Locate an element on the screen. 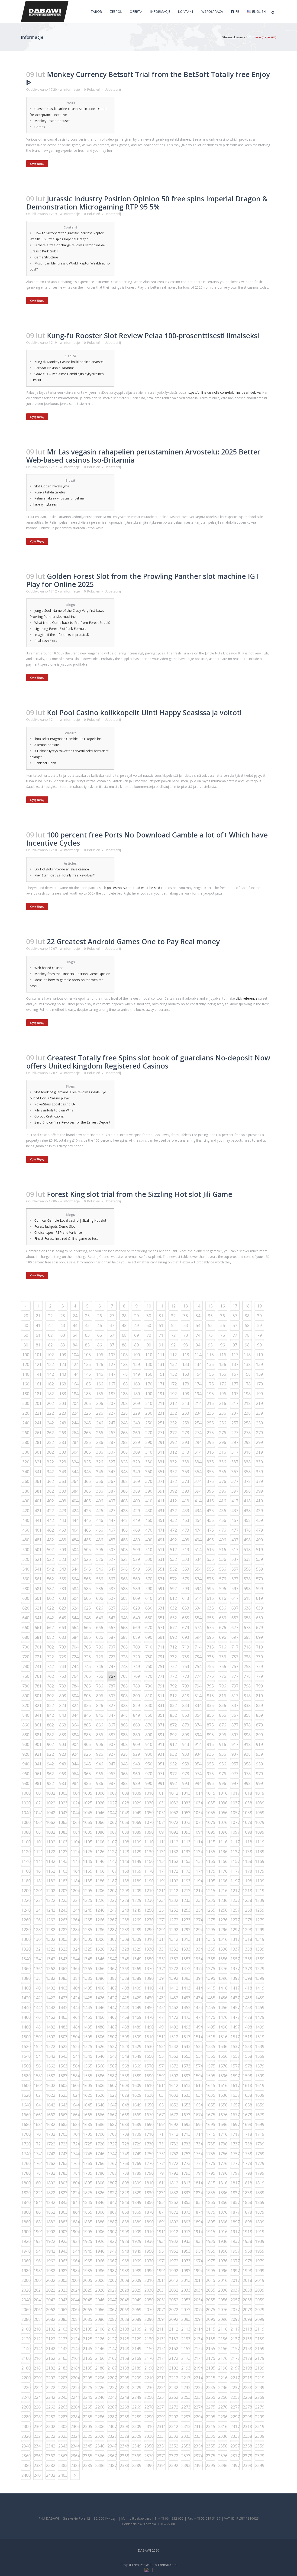 The height and width of the screenshot is (2576, 297). 1616 is located at coordinates (222, 2085).